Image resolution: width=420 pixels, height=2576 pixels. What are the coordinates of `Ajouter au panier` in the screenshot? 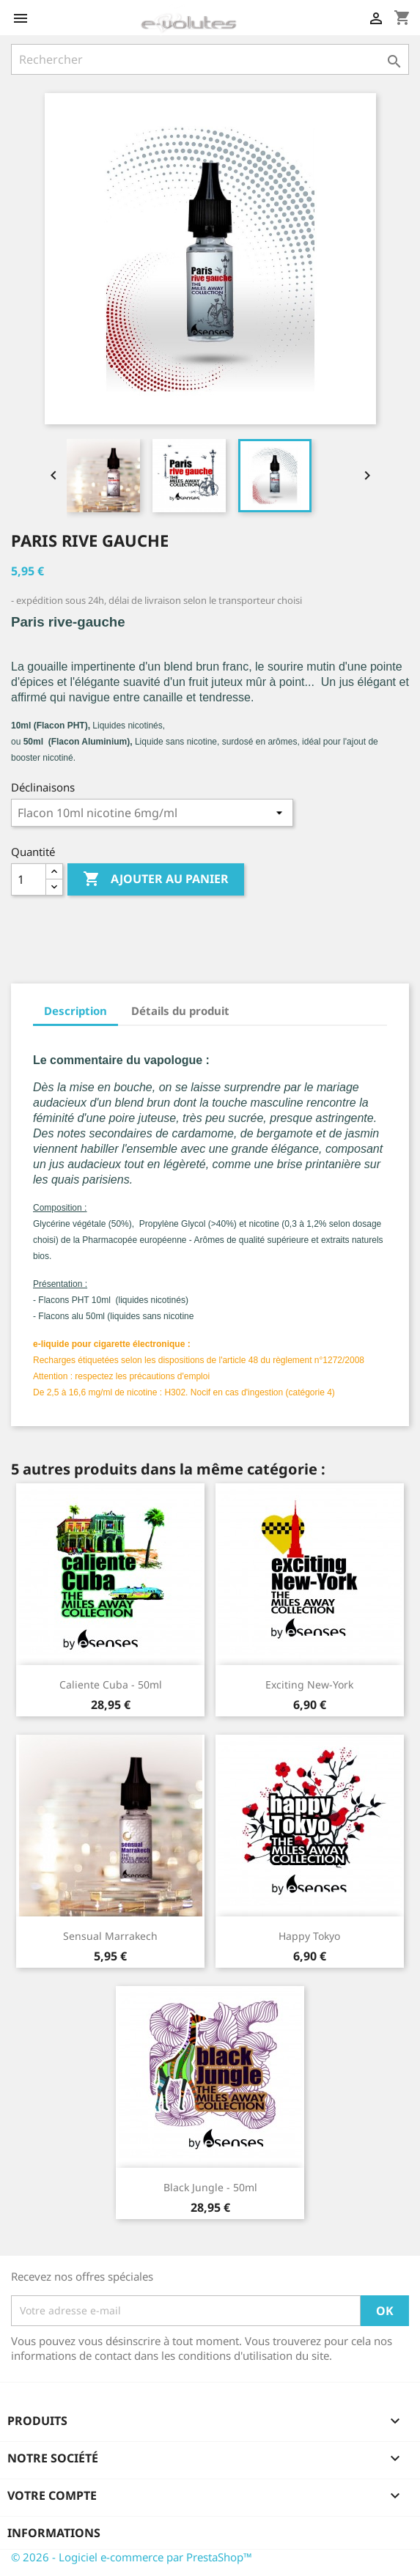 It's located at (156, 879).